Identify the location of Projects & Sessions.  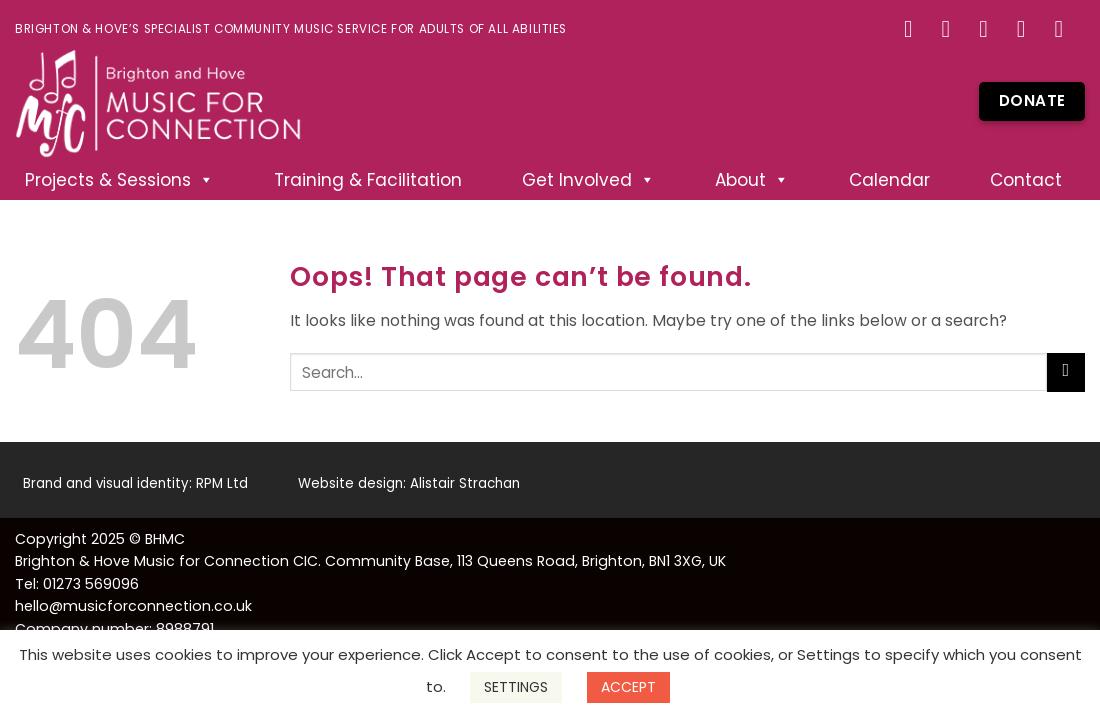
(119, 180).